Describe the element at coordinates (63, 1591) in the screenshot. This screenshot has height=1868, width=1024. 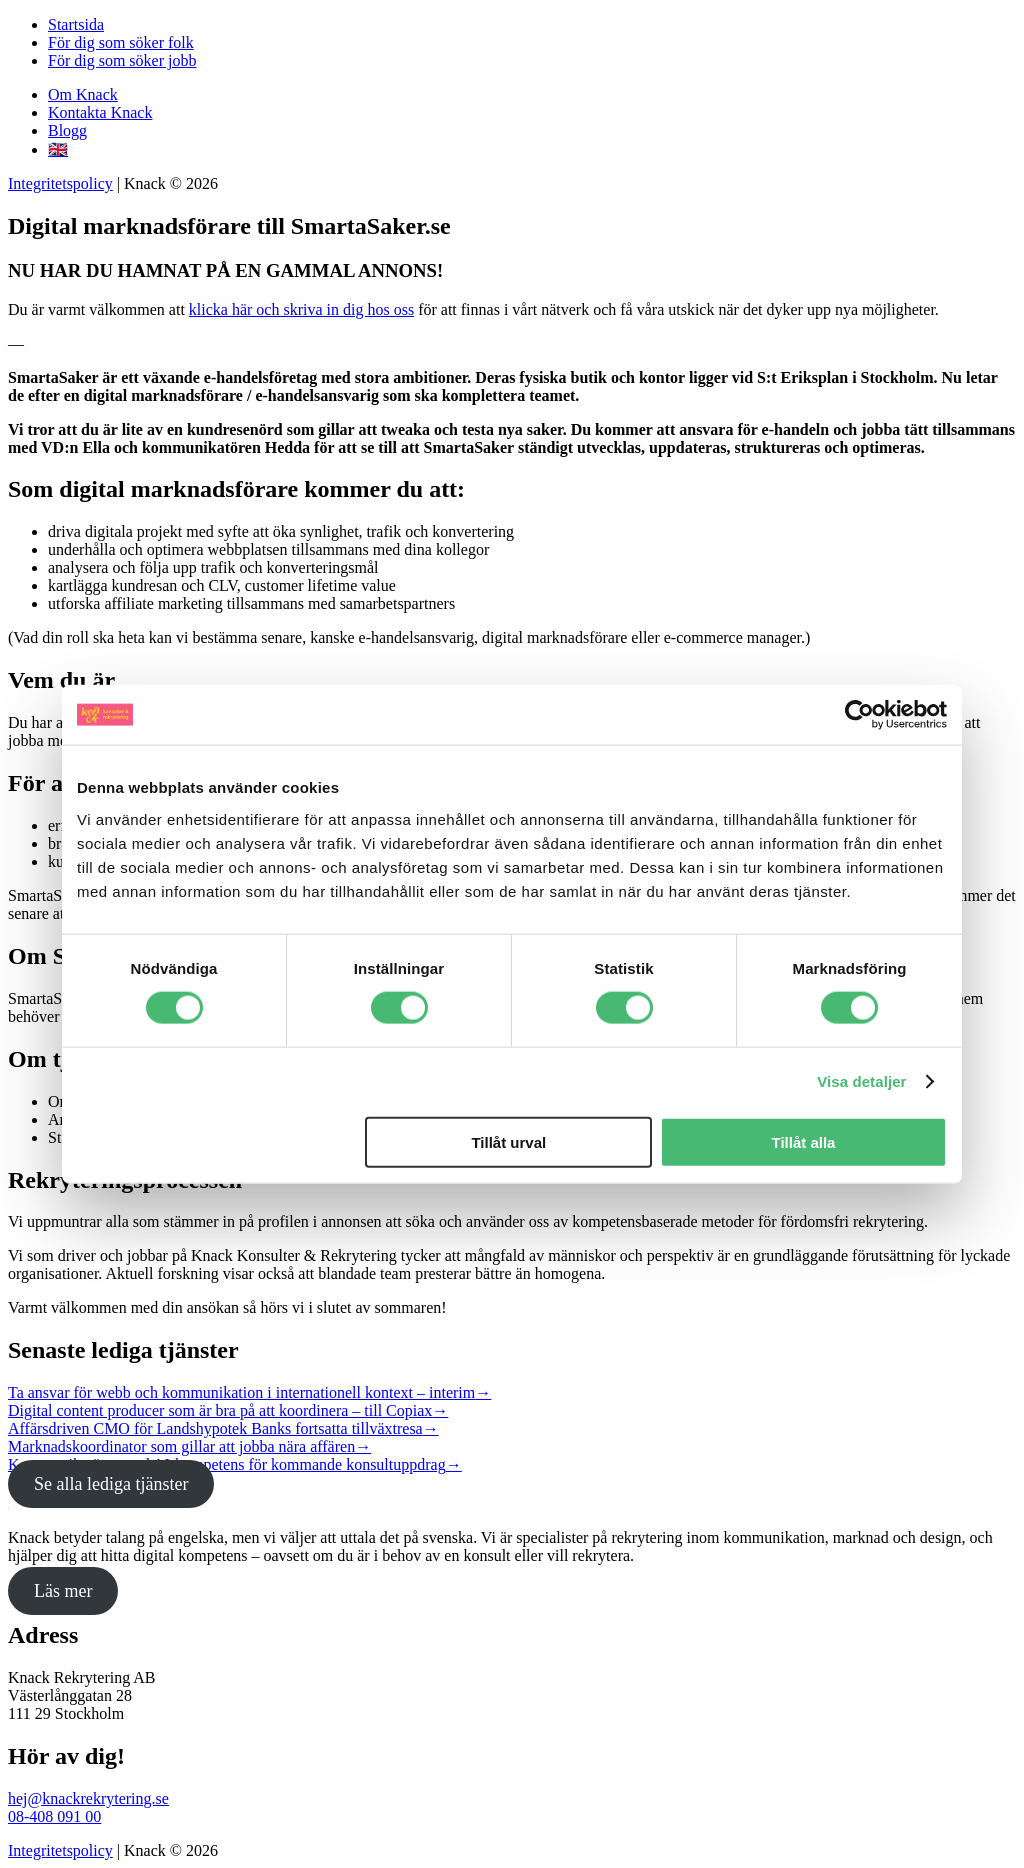
I see `Läs mer` at that location.